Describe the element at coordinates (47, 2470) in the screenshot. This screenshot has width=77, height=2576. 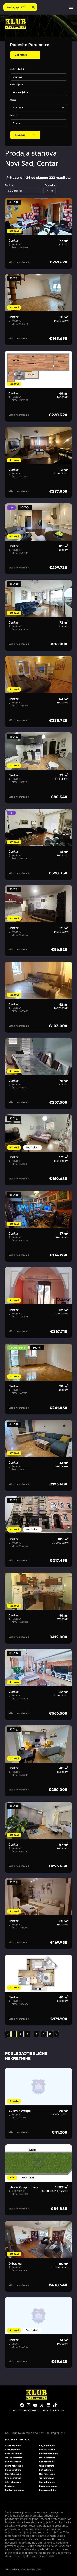
I see `Exit nekretnine` at that location.